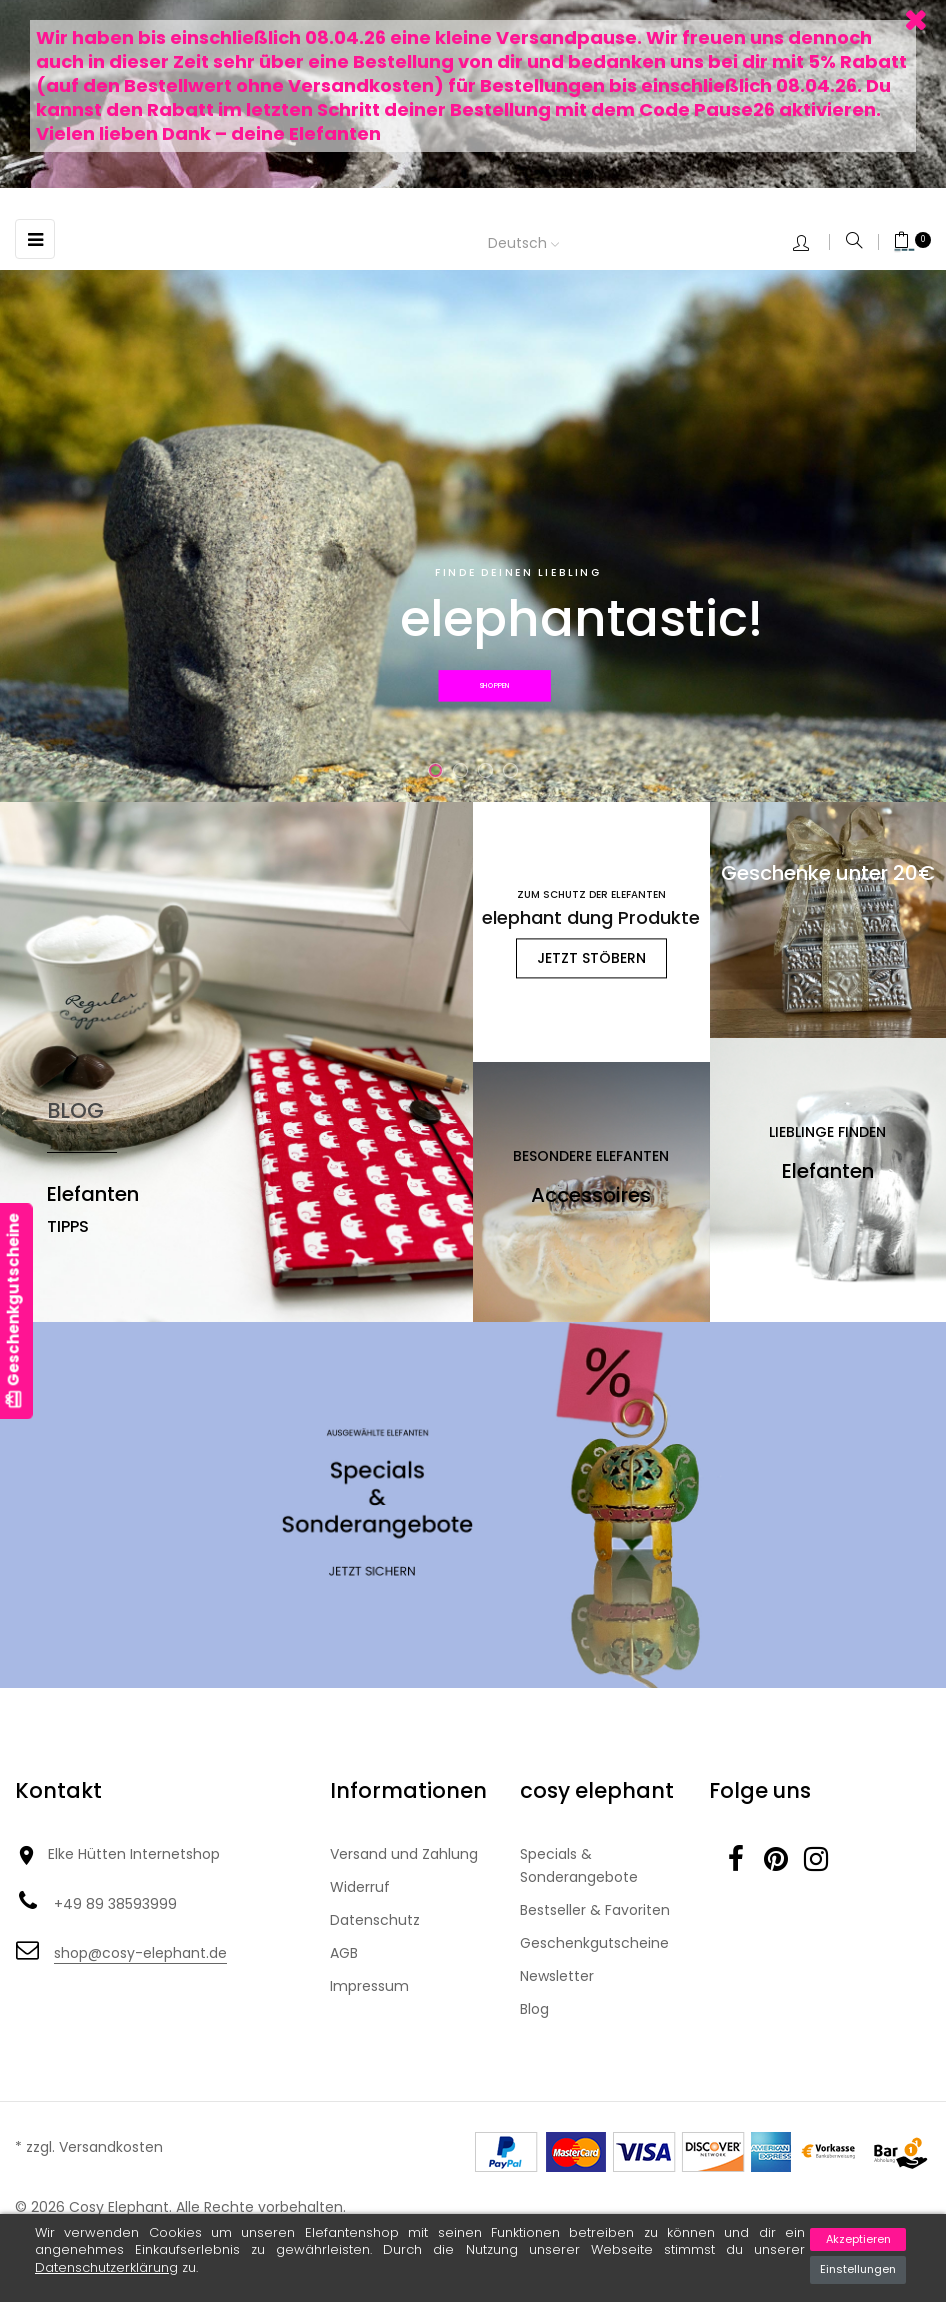 Image resolution: width=946 pixels, height=2302 pixels. I want to click on Impressum, so click(369, 1986).